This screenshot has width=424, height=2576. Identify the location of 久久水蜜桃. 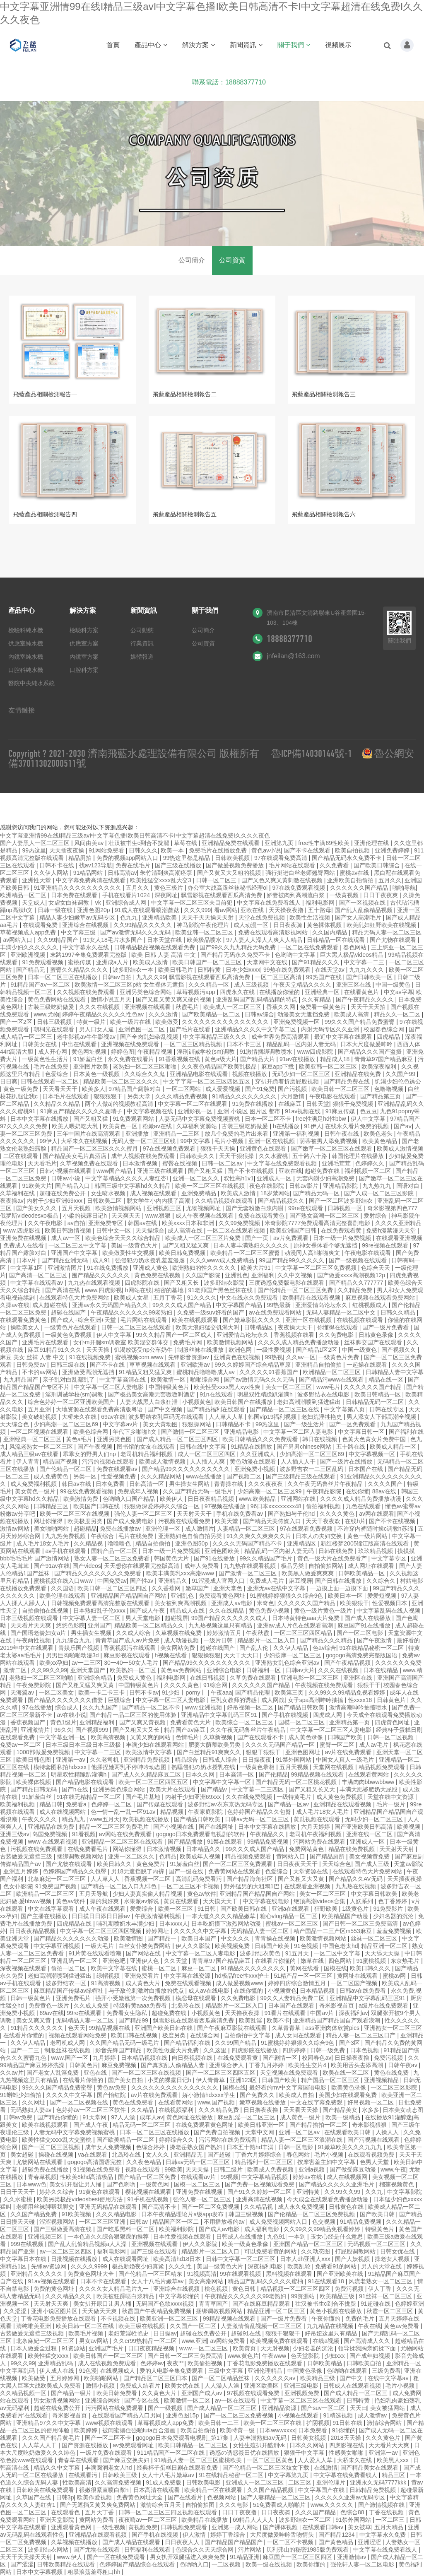
(274, 1156).